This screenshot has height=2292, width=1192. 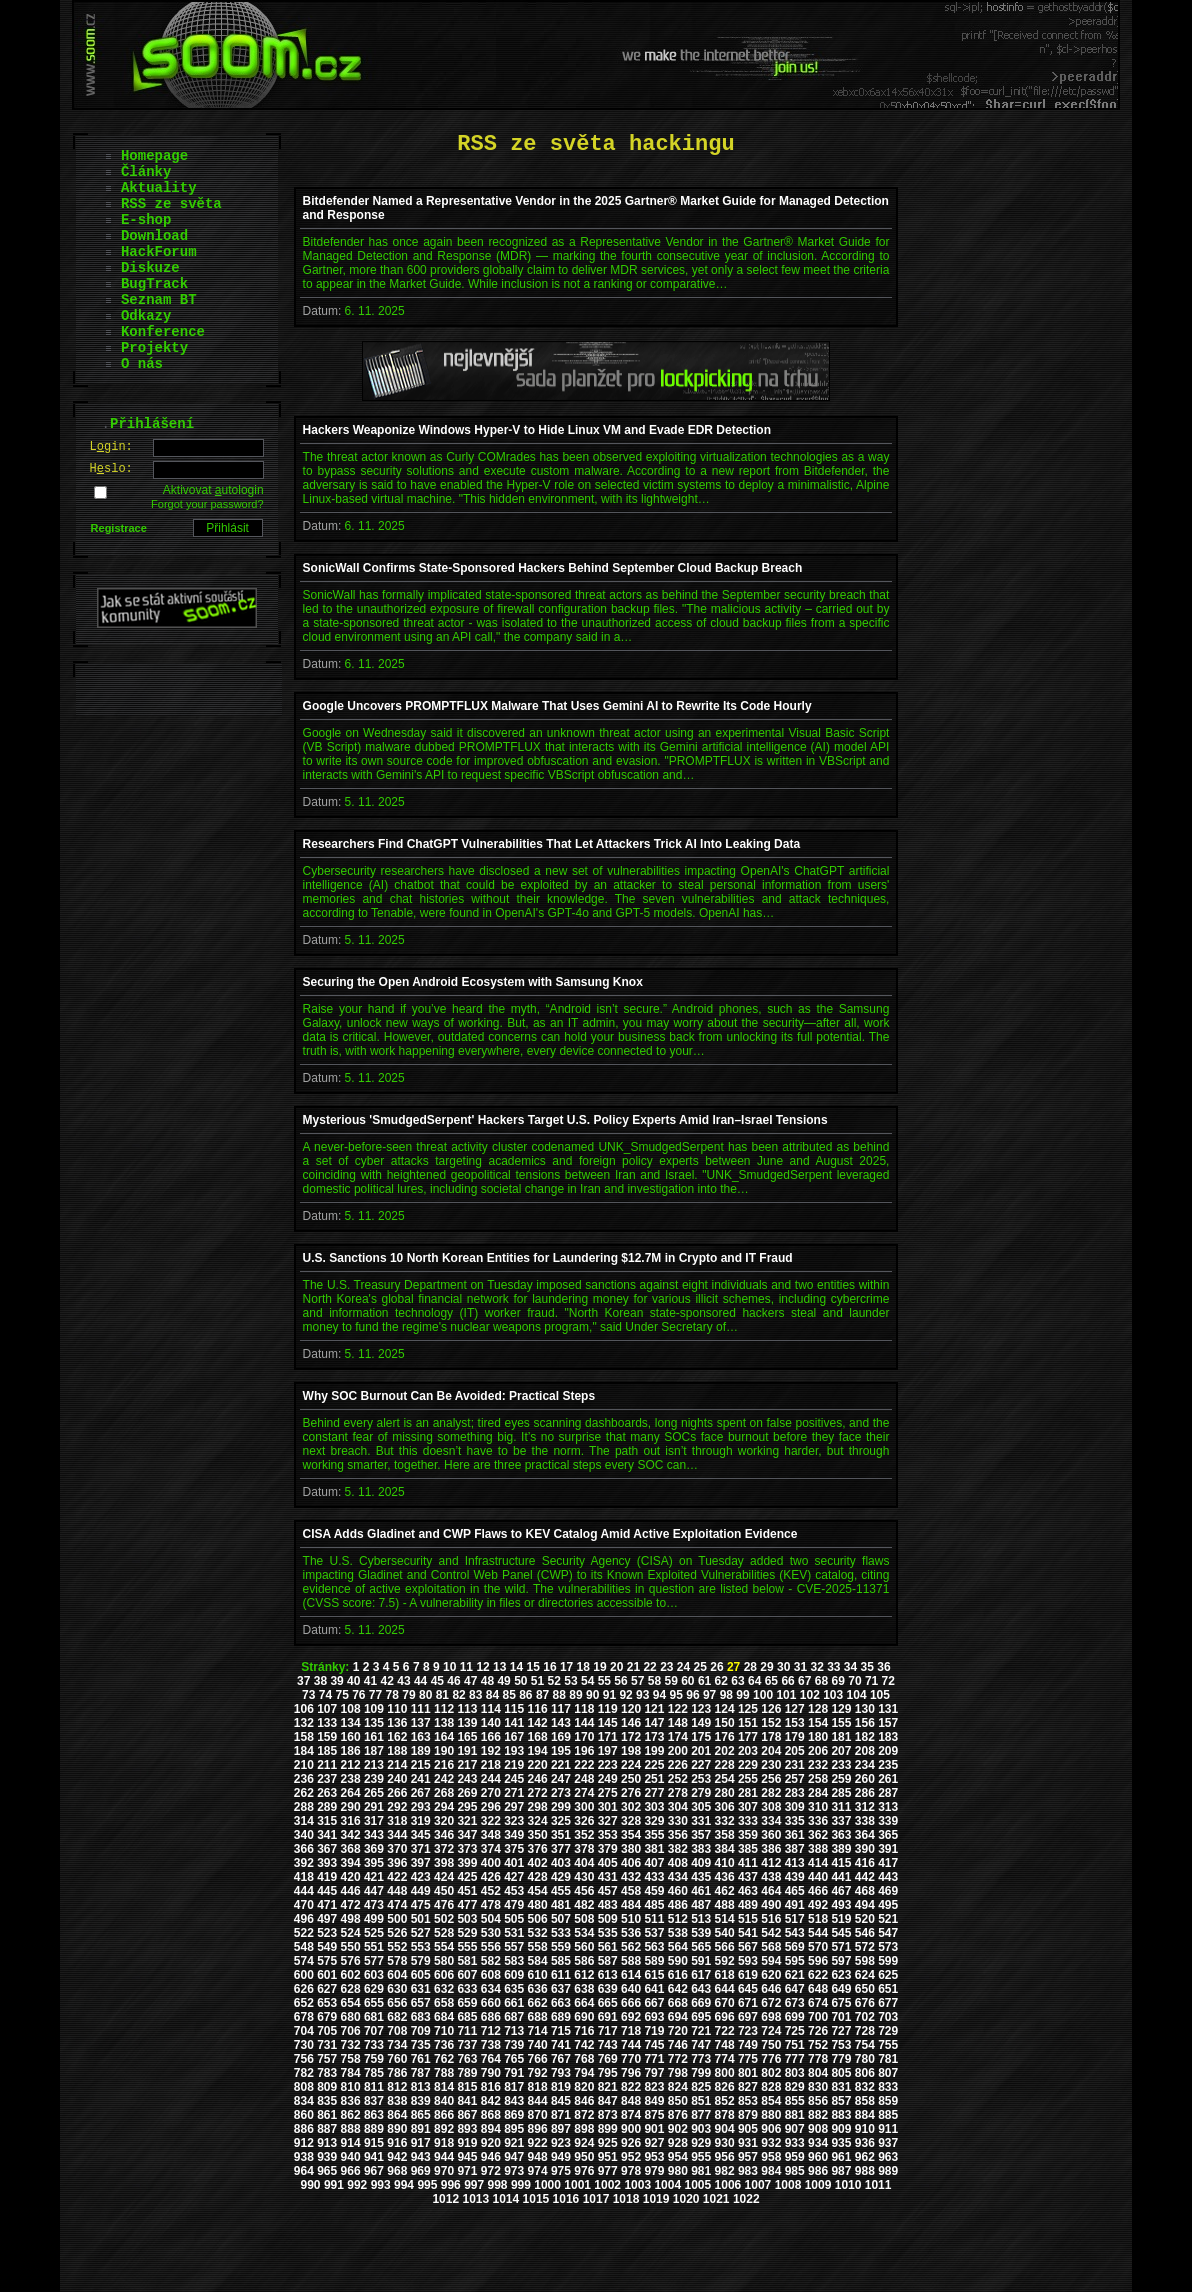 What do you see at coordinates (561, 1765) in the screenshot?
I see `221` at bounding box center [561, 1765].